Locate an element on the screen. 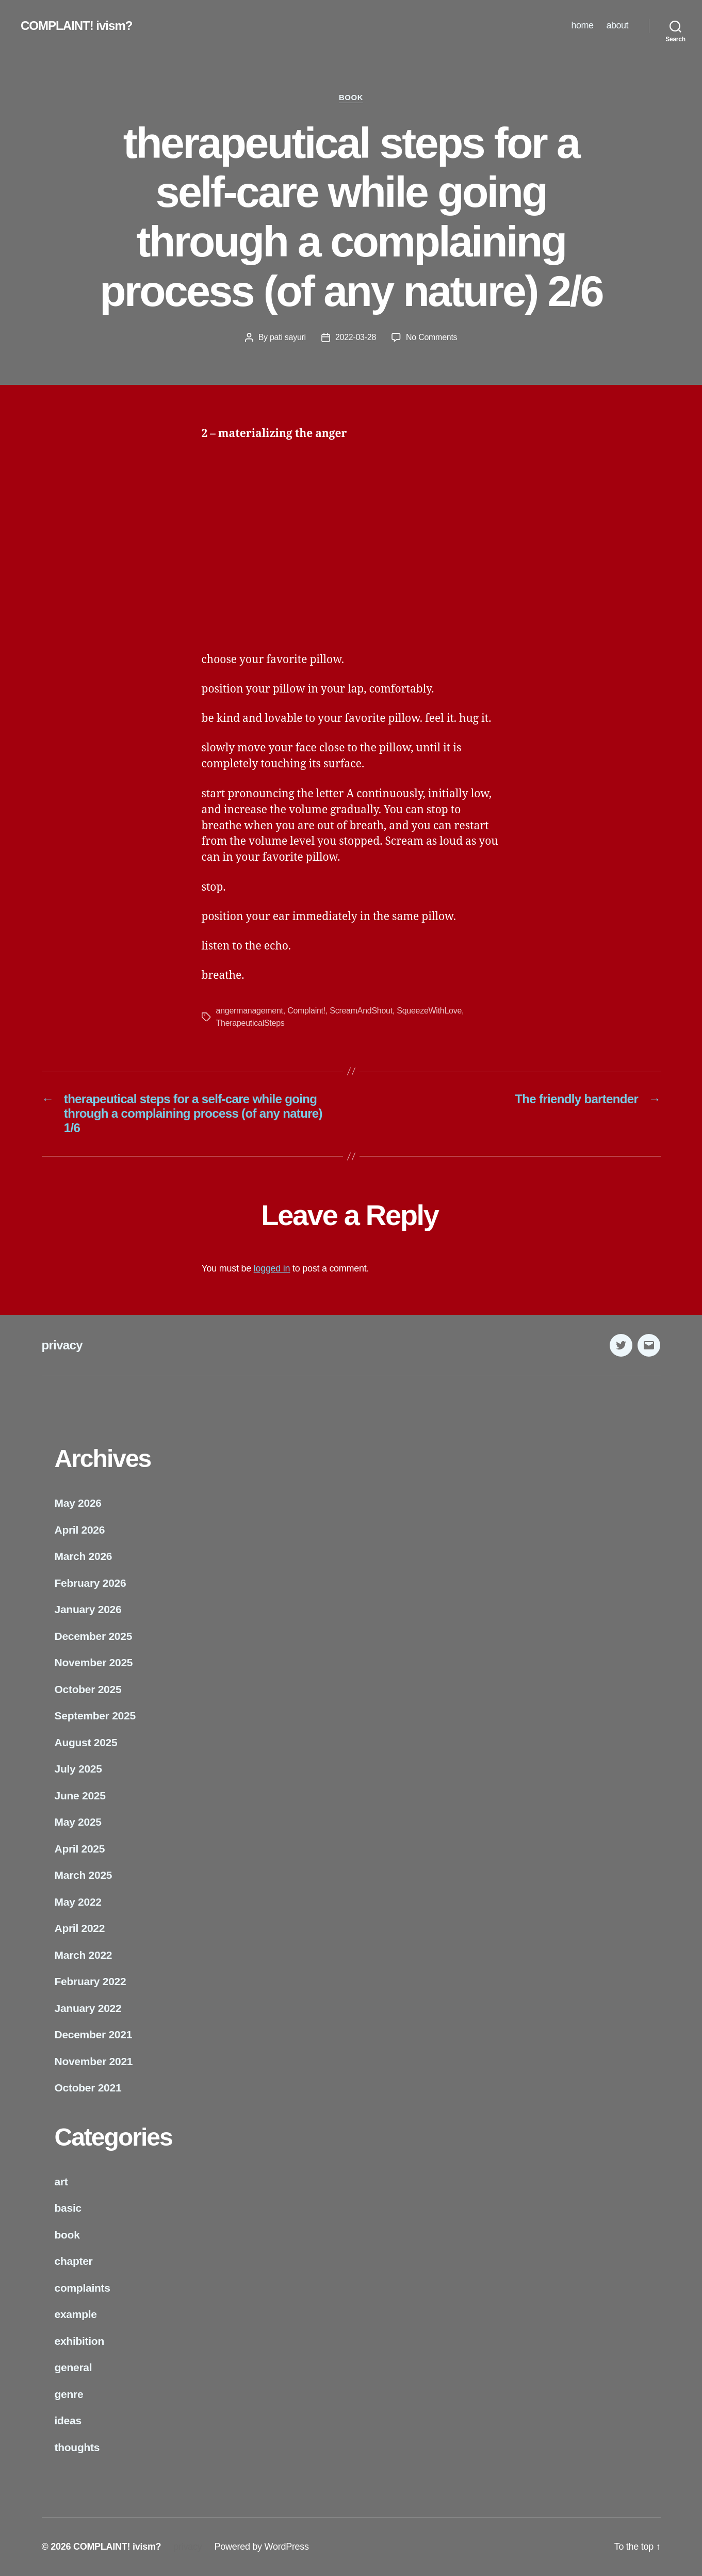  angermanagement is located at coordinates (249, 1010).